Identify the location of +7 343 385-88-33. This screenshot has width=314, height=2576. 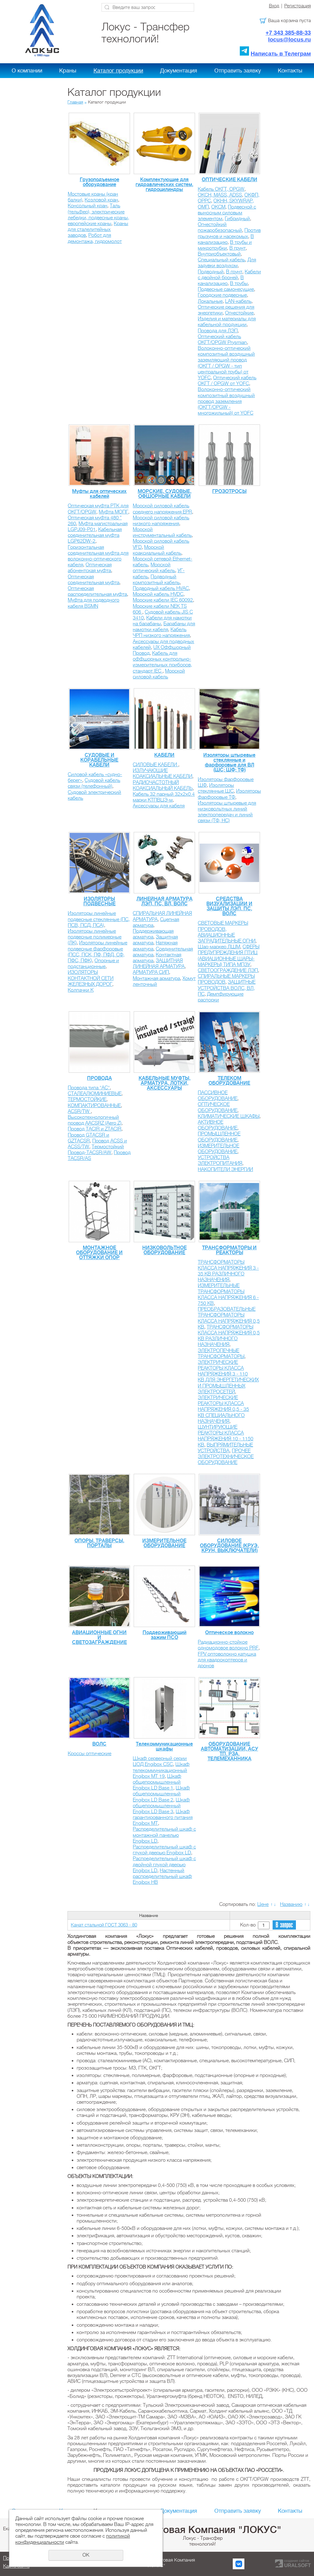
(288, 32).